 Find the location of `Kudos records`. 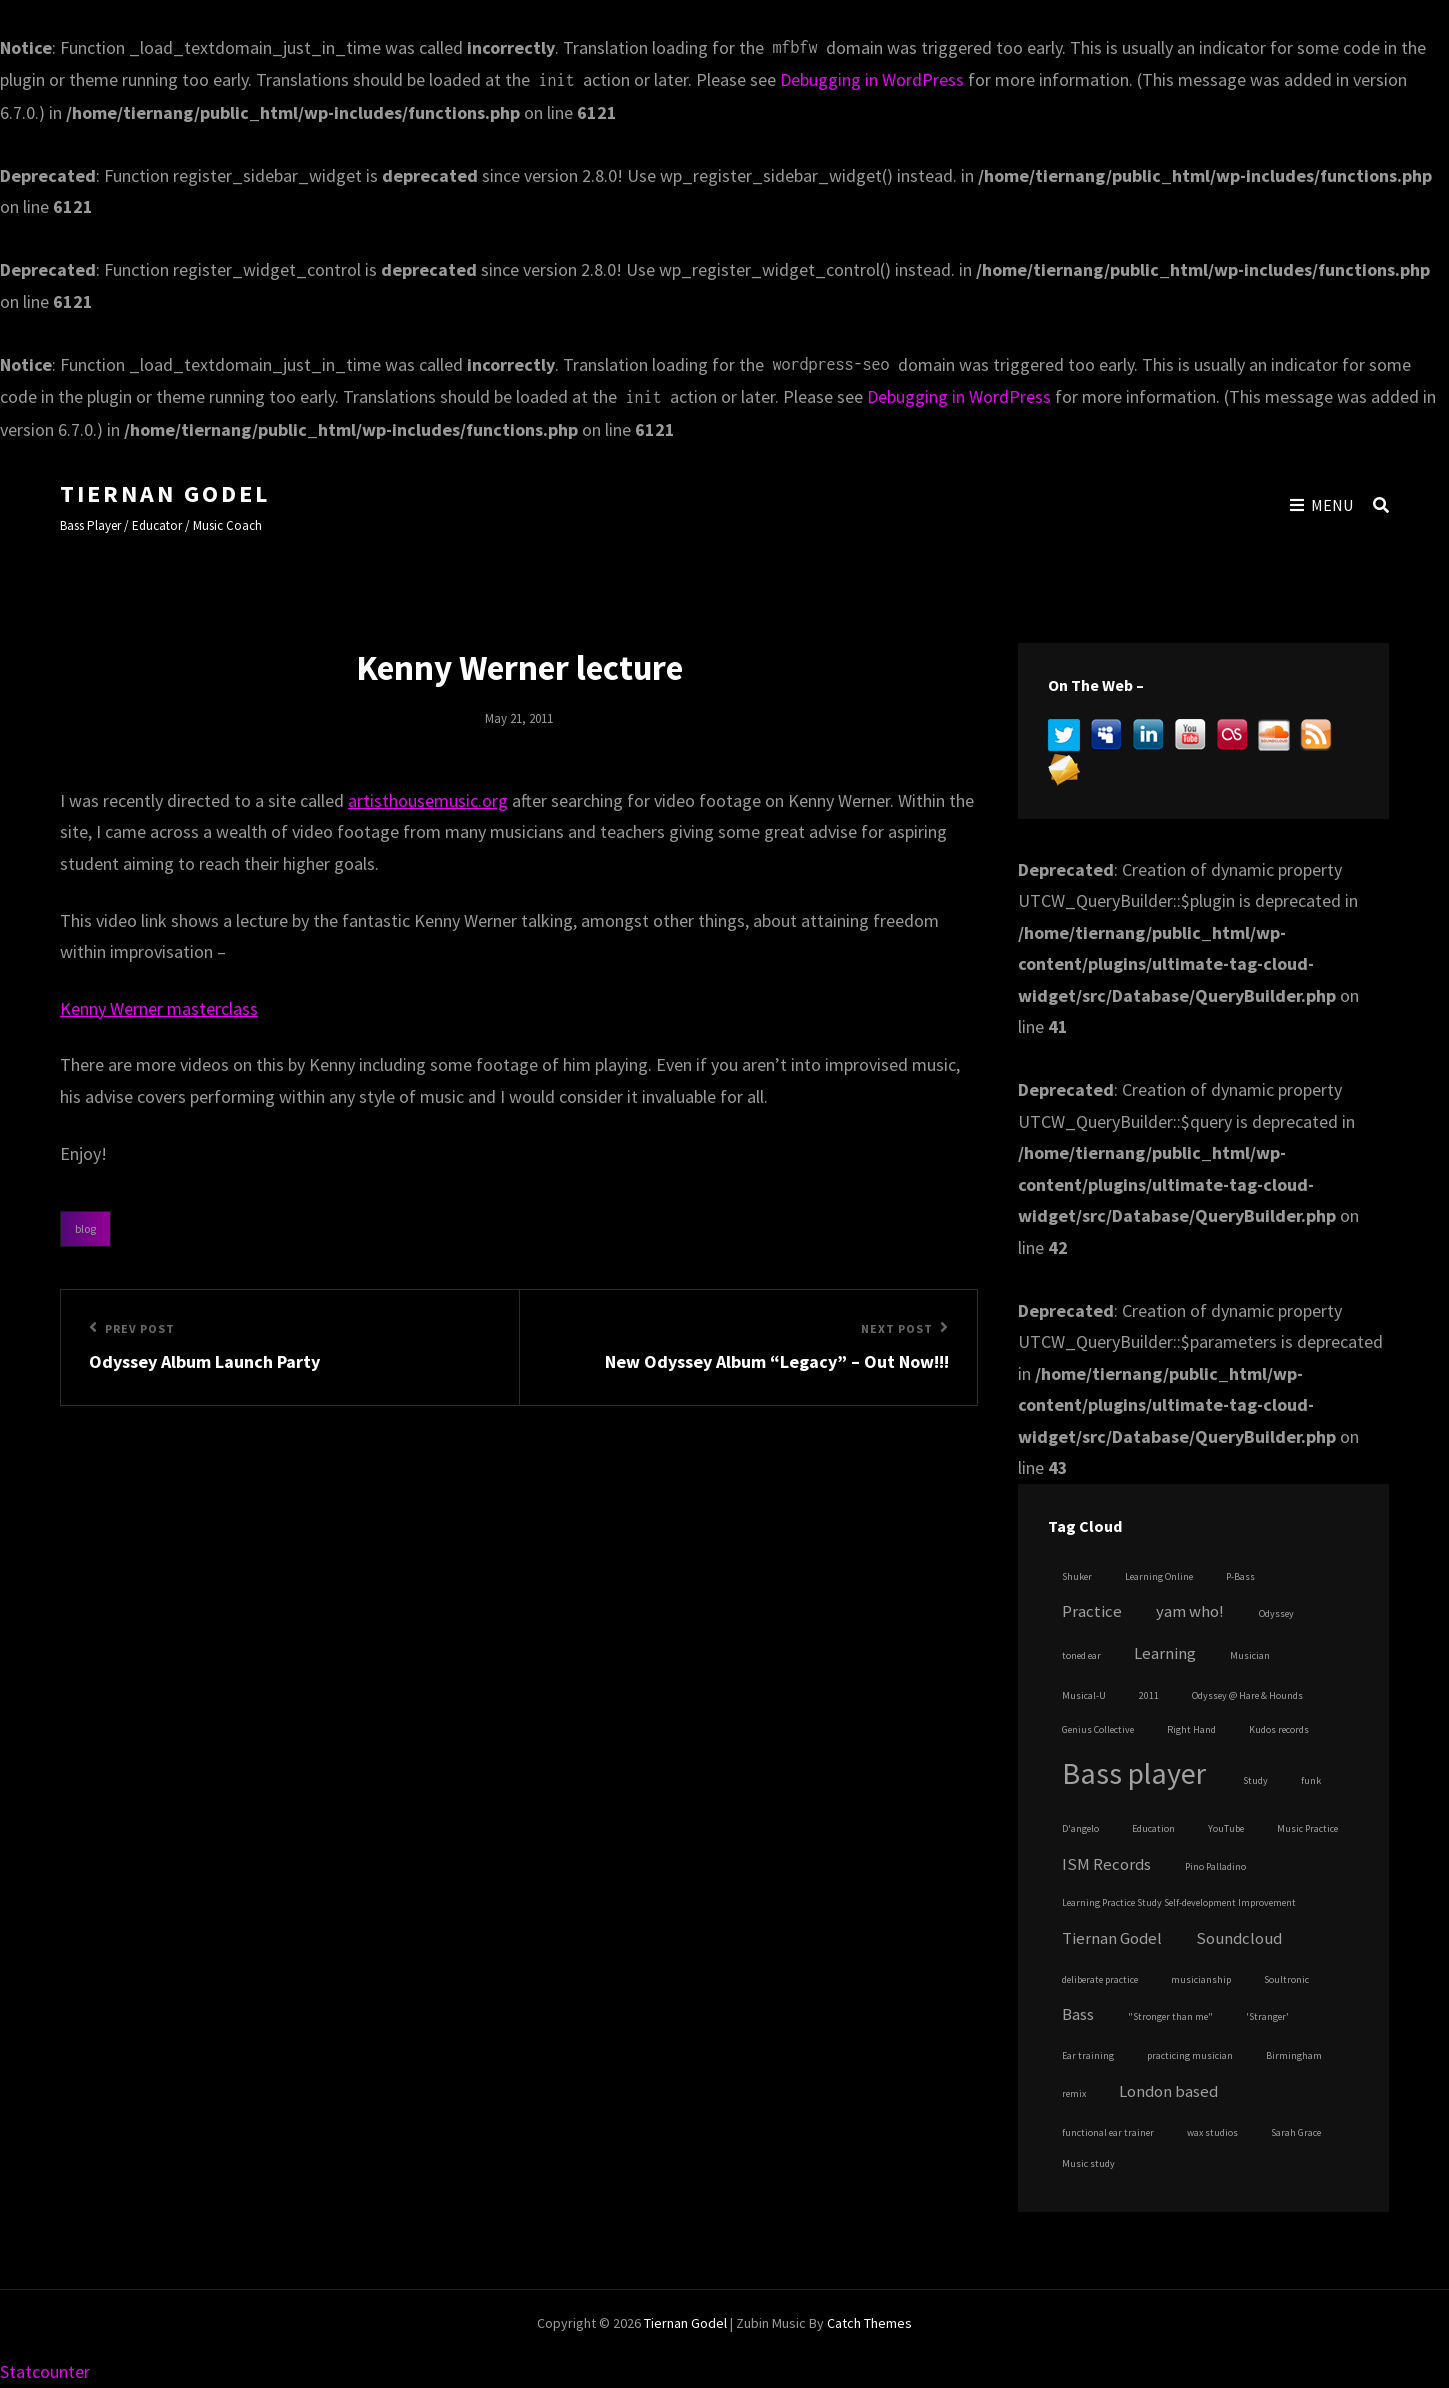

Kudos records is located at coordinates (1279, 1729).